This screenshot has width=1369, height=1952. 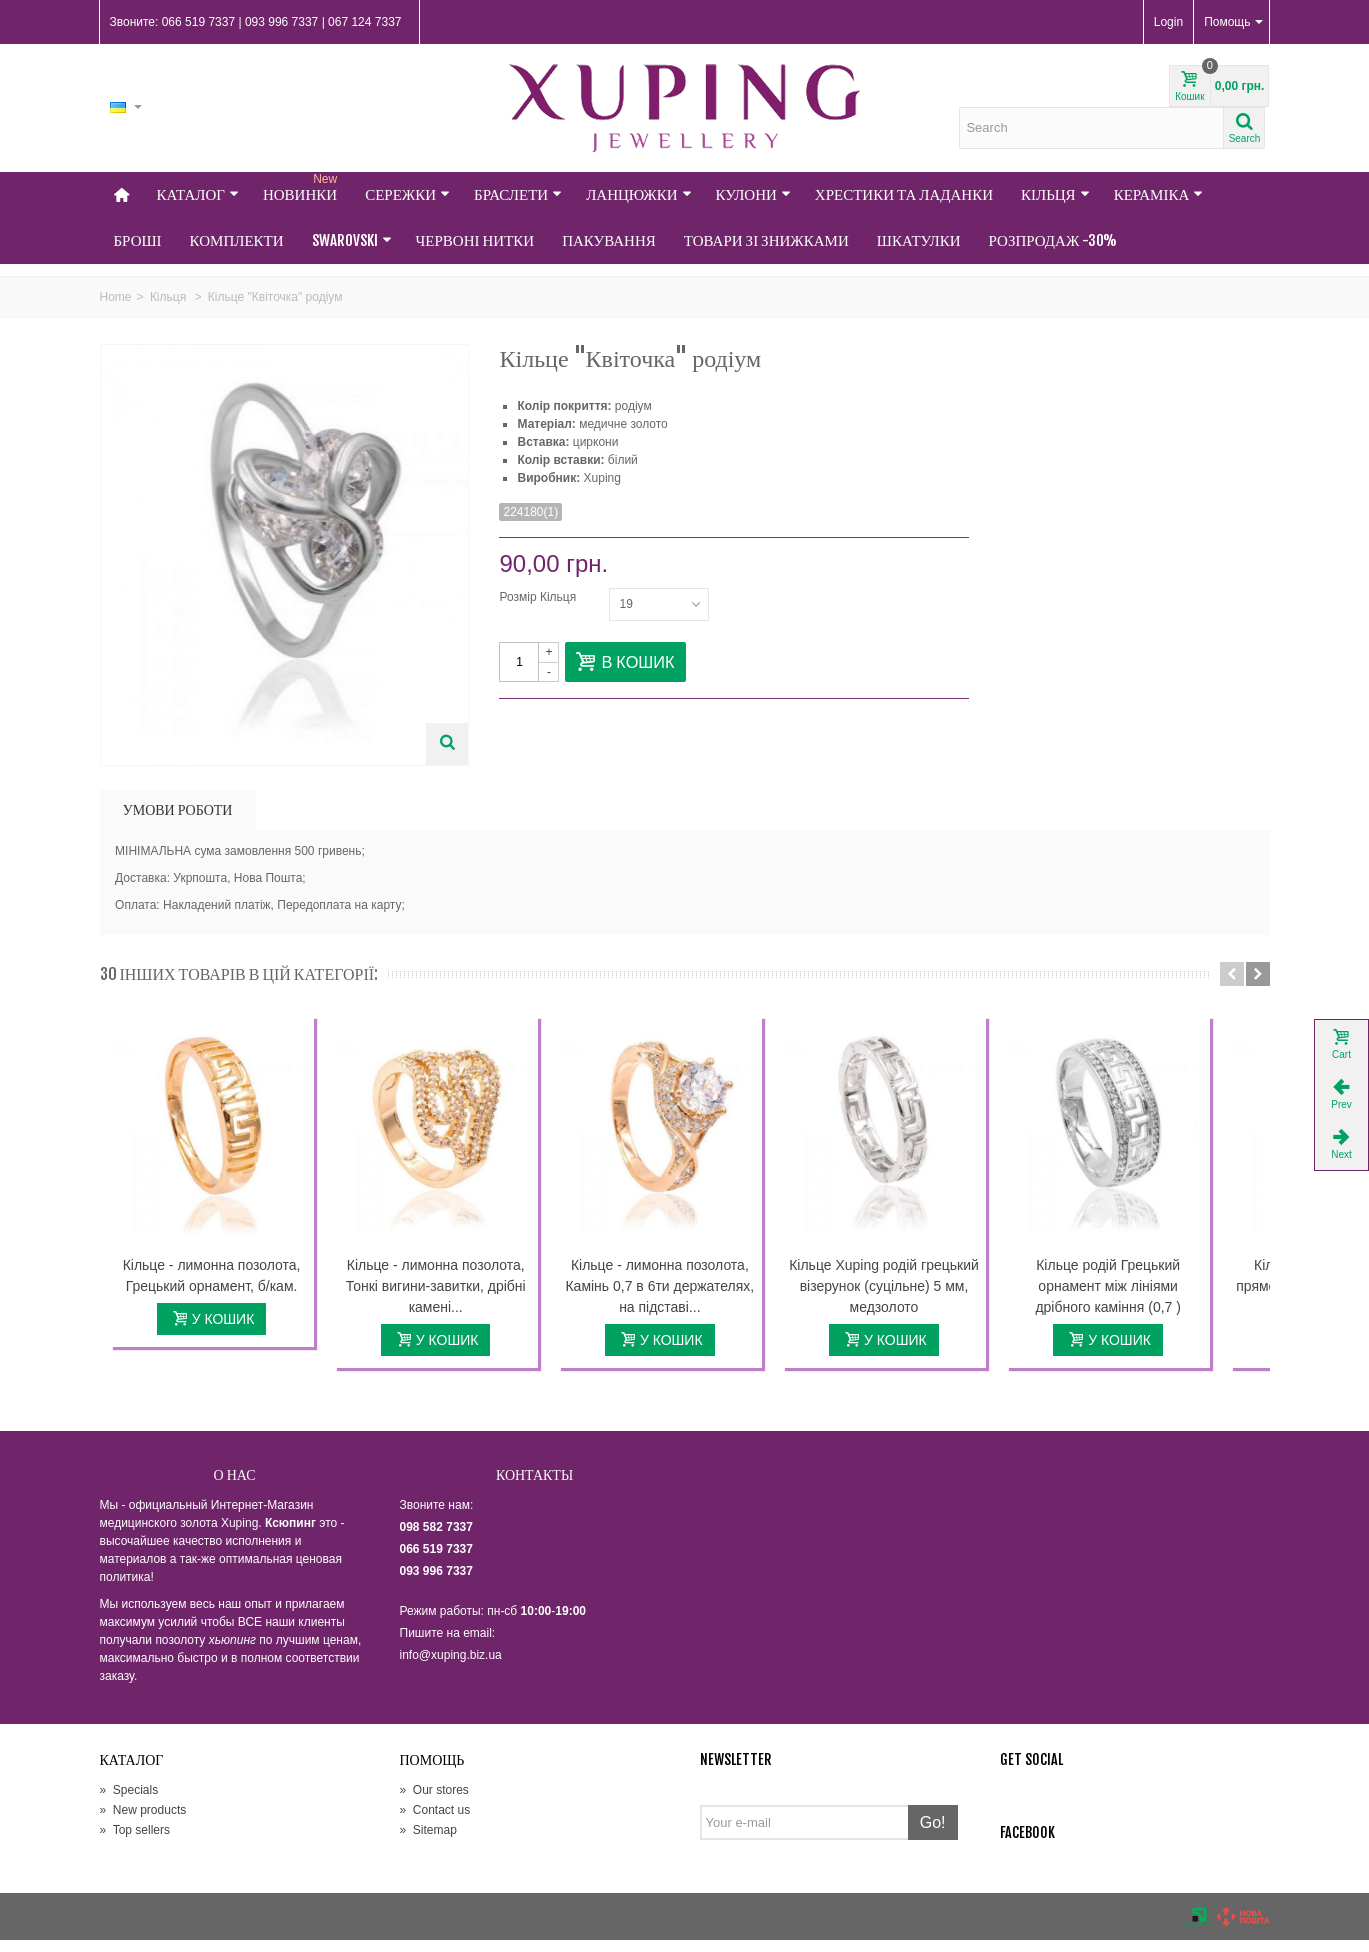 I want to click on Пакування, so click(x=609, y=240).